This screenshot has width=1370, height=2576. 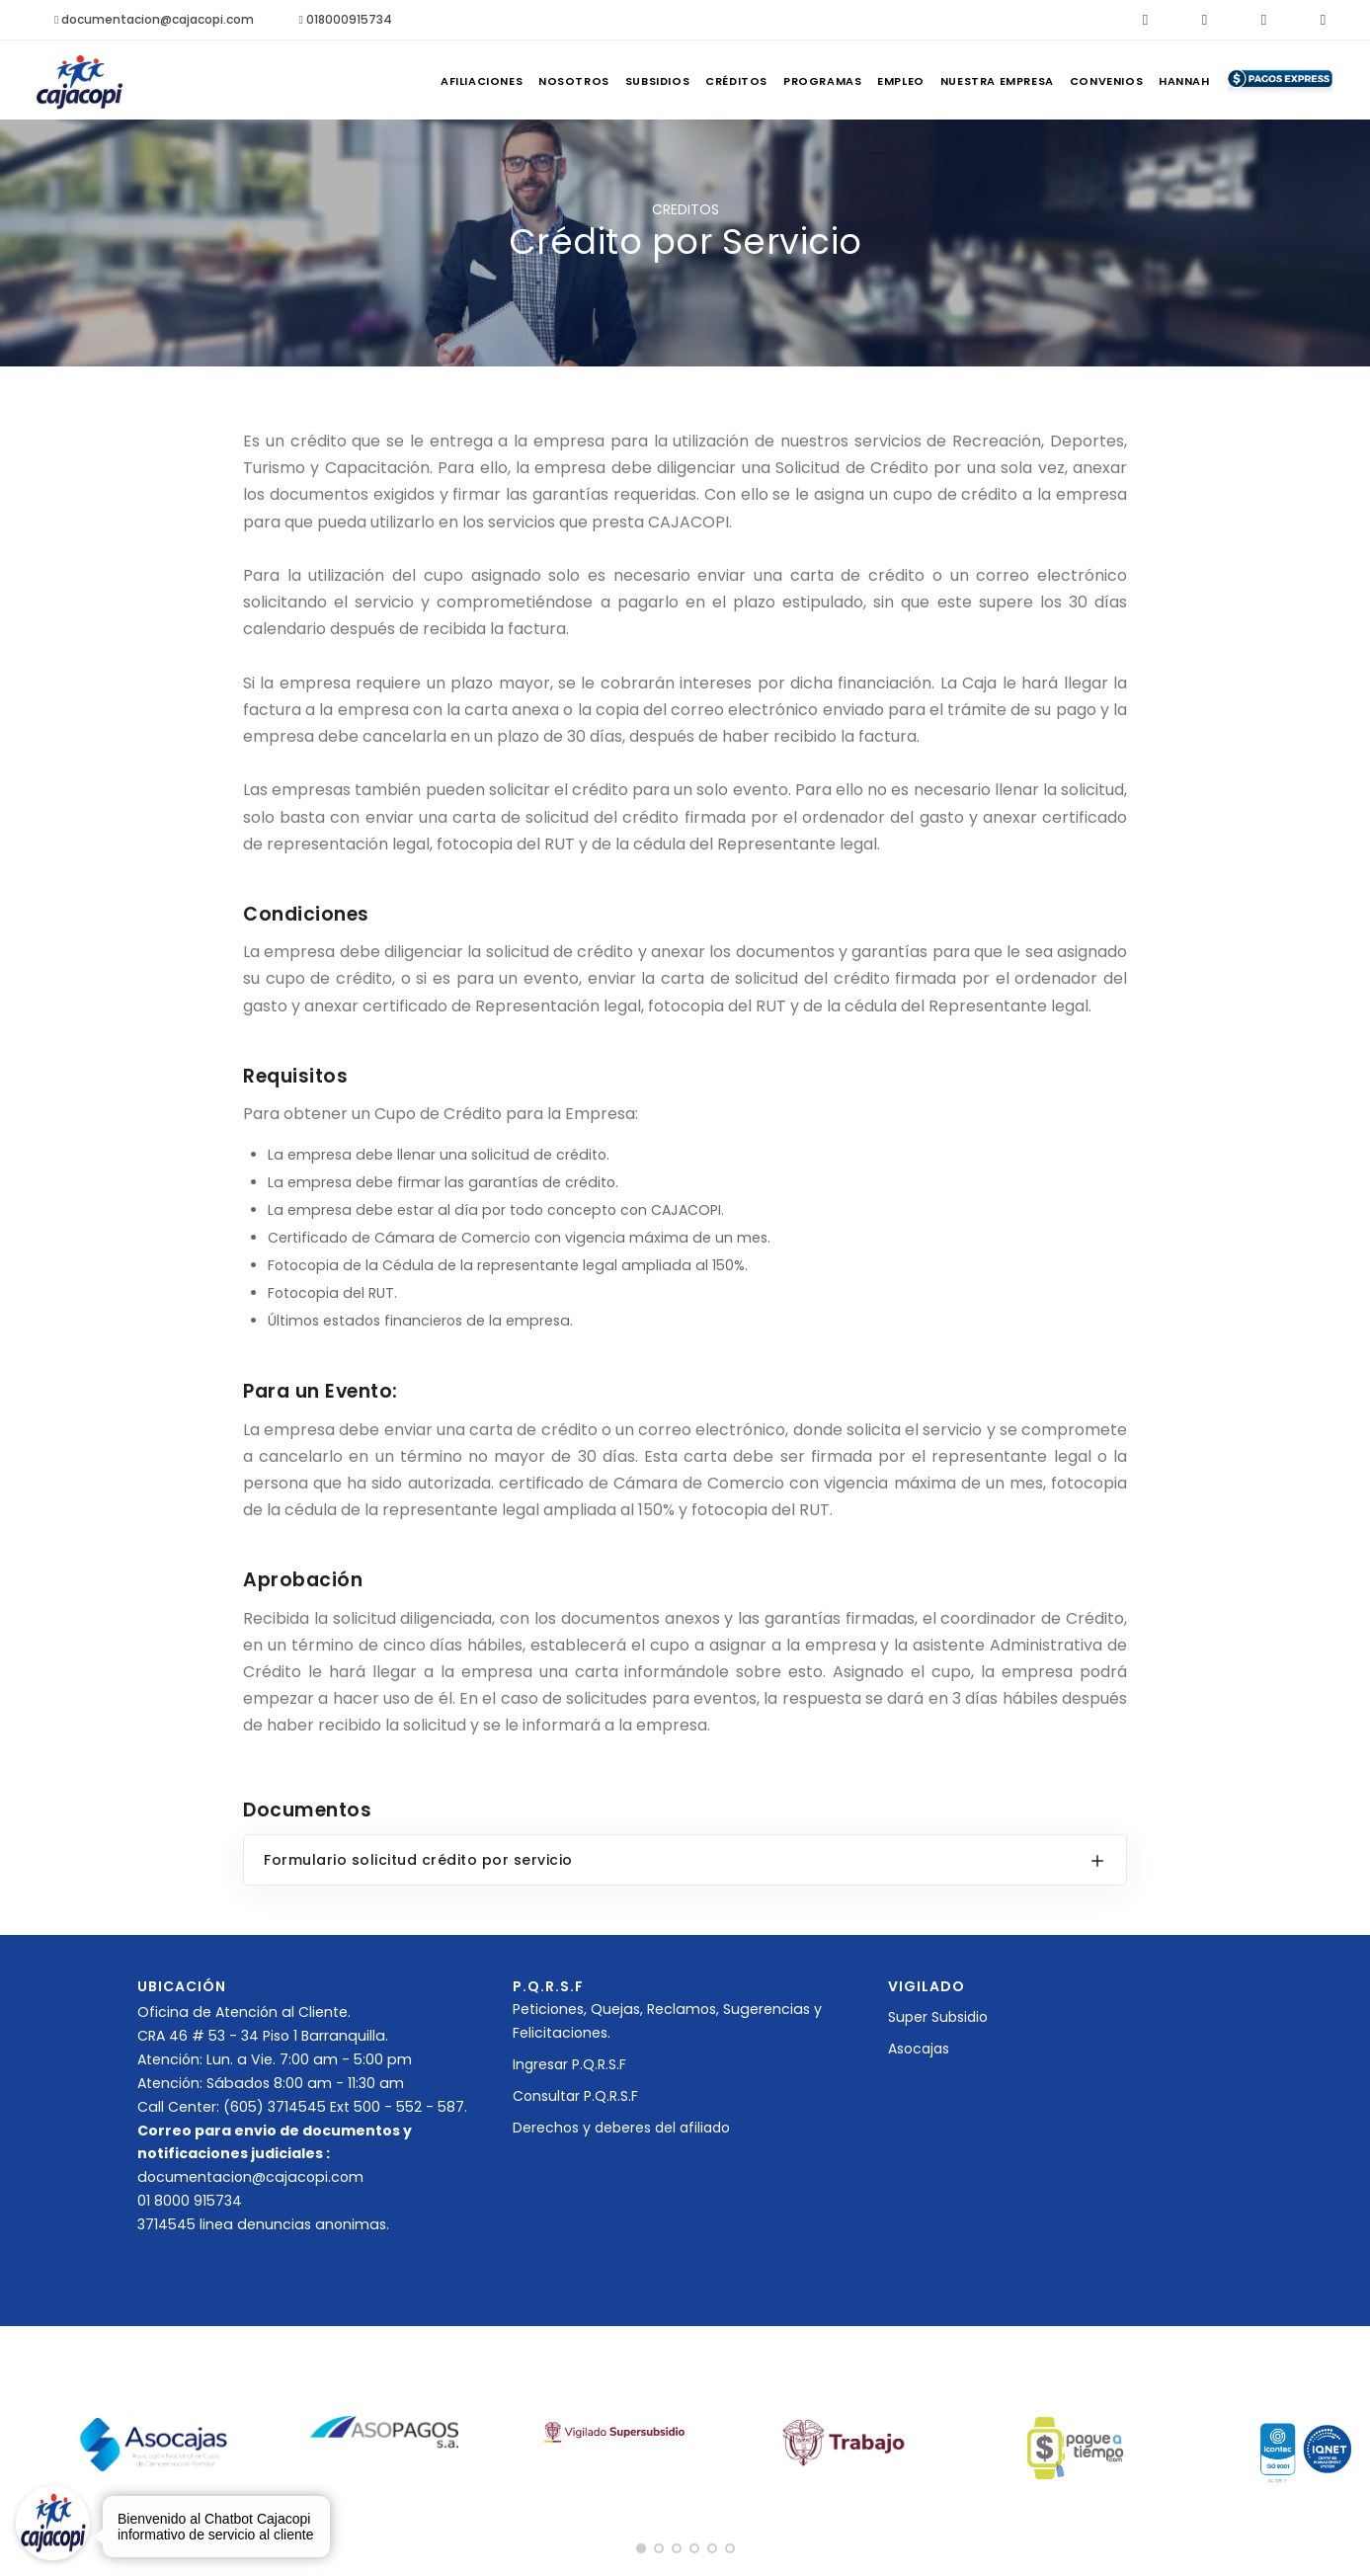 What do you see at coordinates (154, 19) in the screenshot?
I see `documentacion@cajacopi.com` at bounding box center [154, 19].